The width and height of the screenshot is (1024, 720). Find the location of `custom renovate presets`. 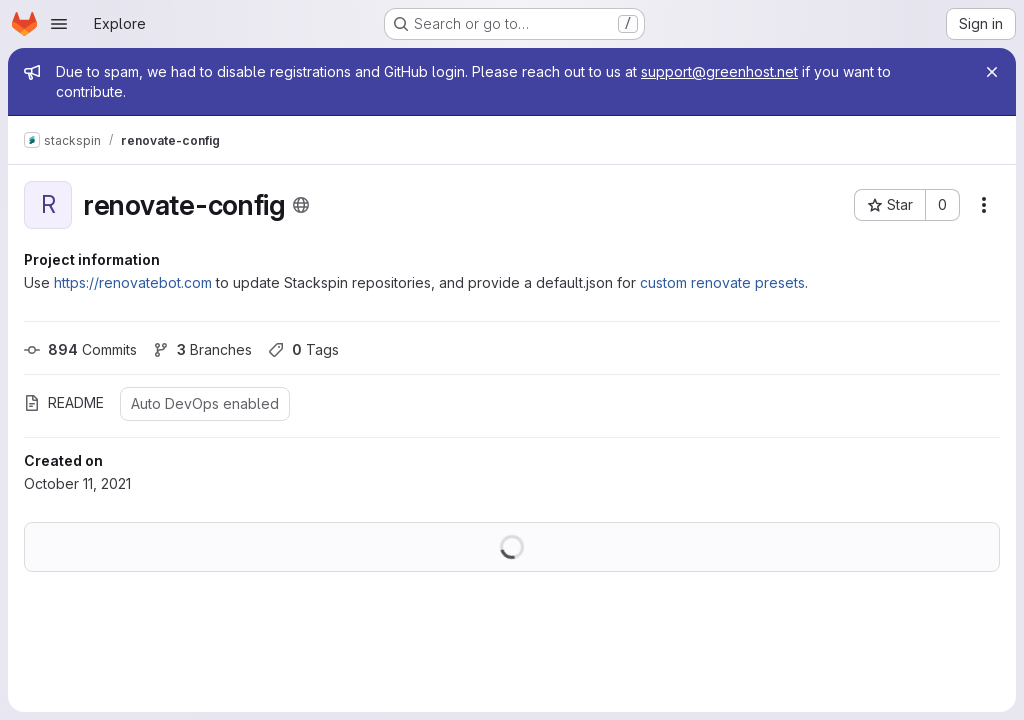

custom renovate presets is located at coordinates (722, 282).